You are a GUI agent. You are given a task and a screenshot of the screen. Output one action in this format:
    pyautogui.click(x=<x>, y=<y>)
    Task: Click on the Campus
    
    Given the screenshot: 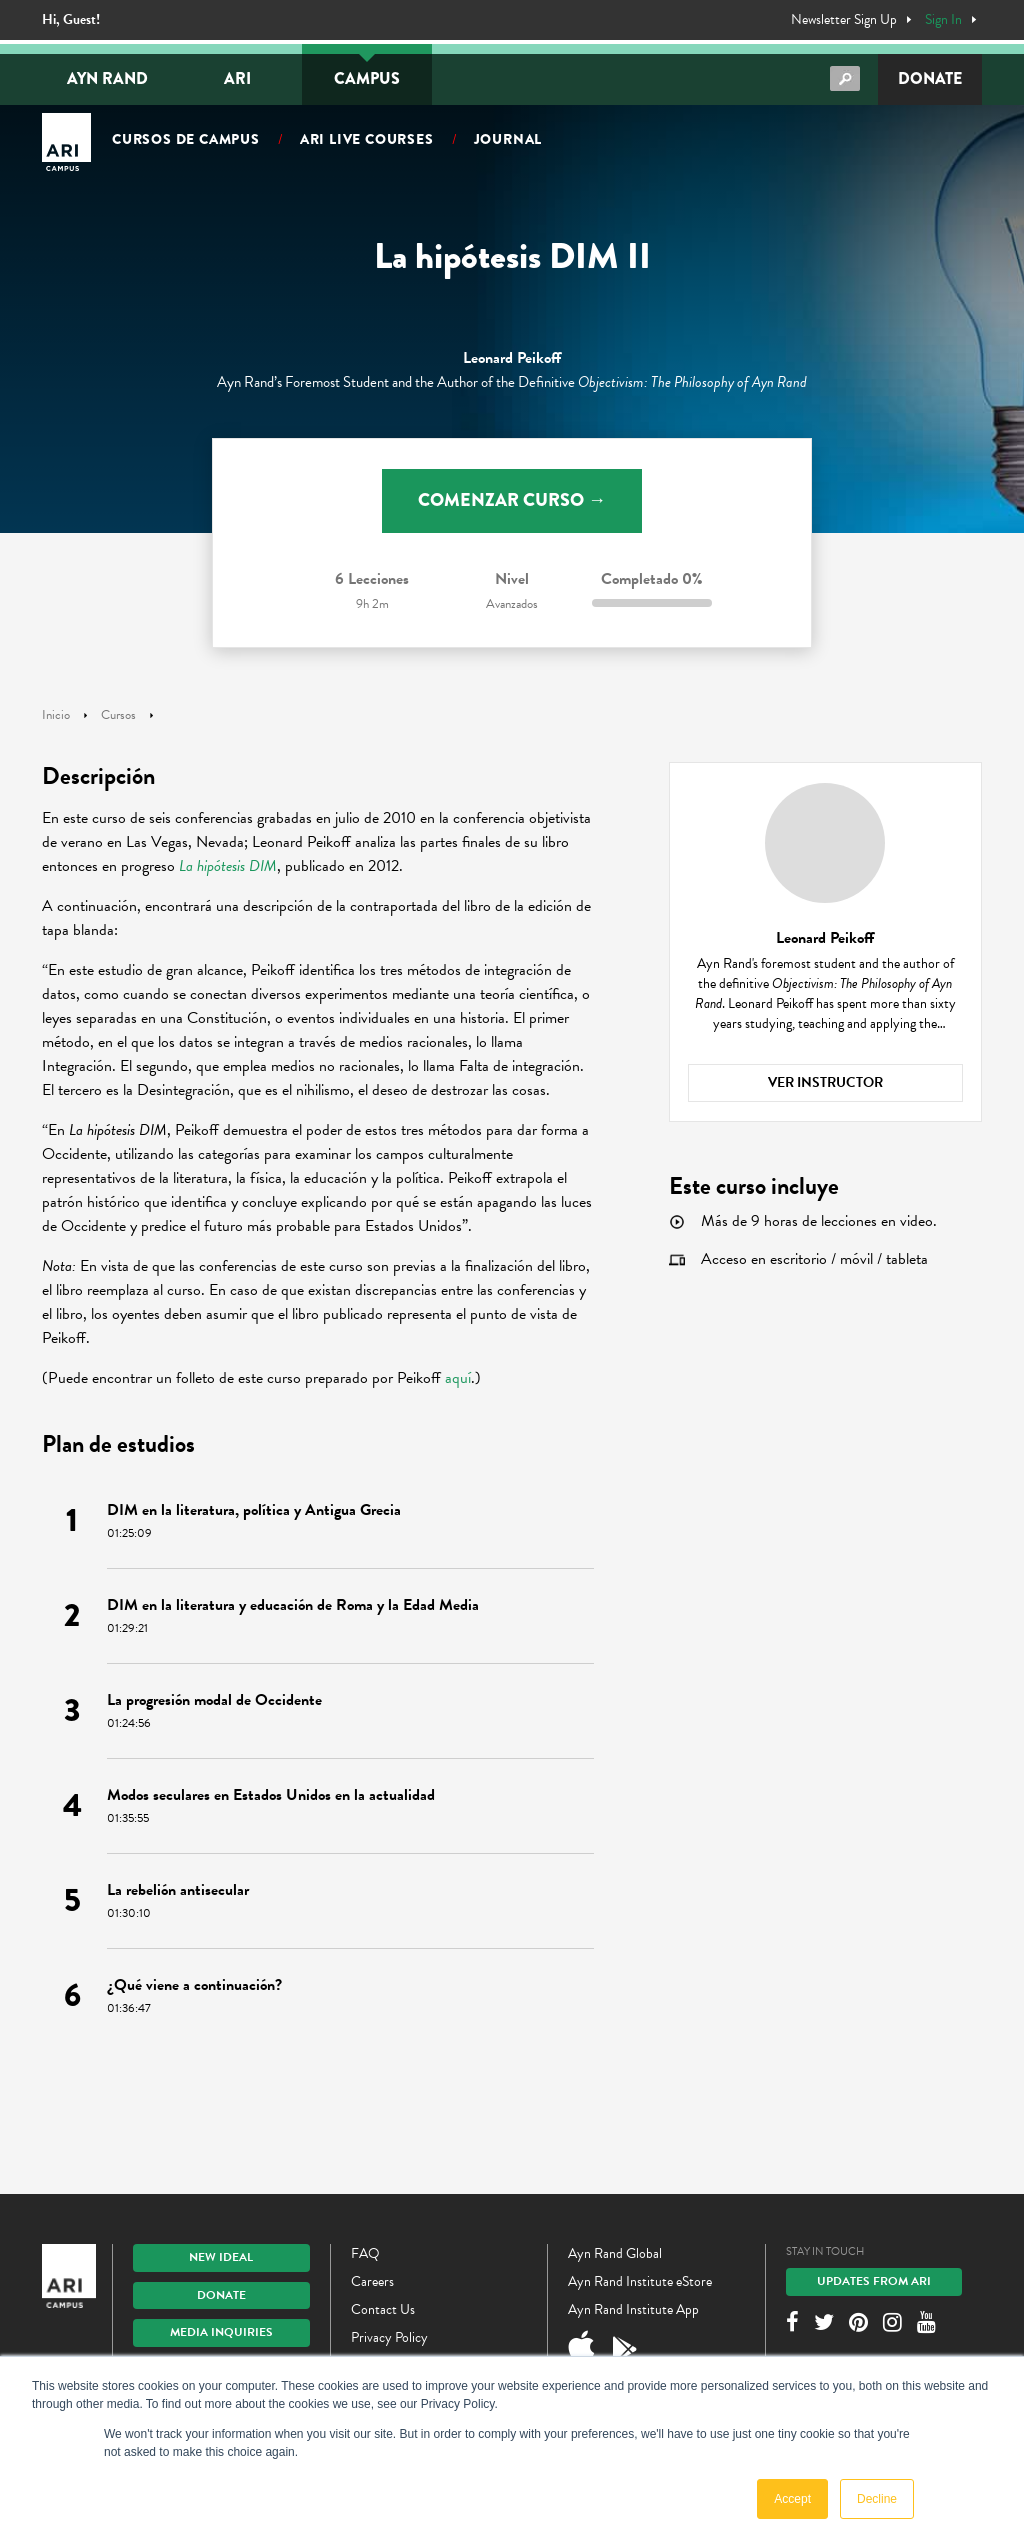 What is the action you would take?
    pyautogui.click(x=367, y=78)
    